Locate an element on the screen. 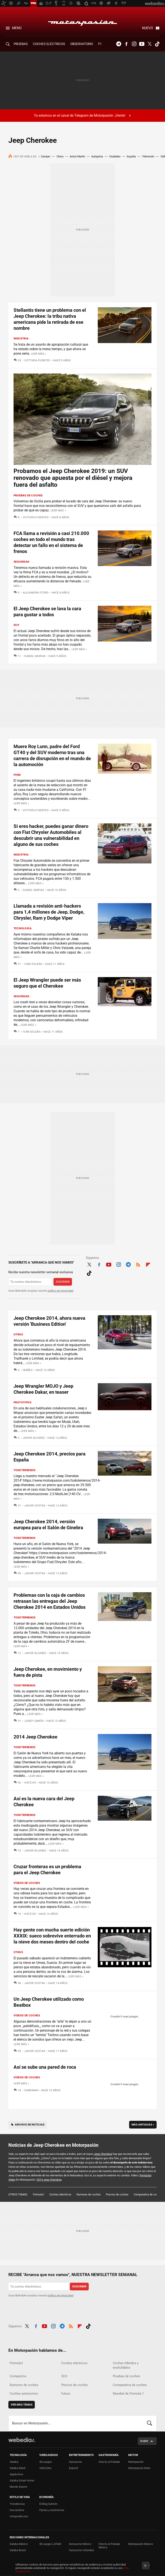  Subir is located at coordinates (144, 2441).